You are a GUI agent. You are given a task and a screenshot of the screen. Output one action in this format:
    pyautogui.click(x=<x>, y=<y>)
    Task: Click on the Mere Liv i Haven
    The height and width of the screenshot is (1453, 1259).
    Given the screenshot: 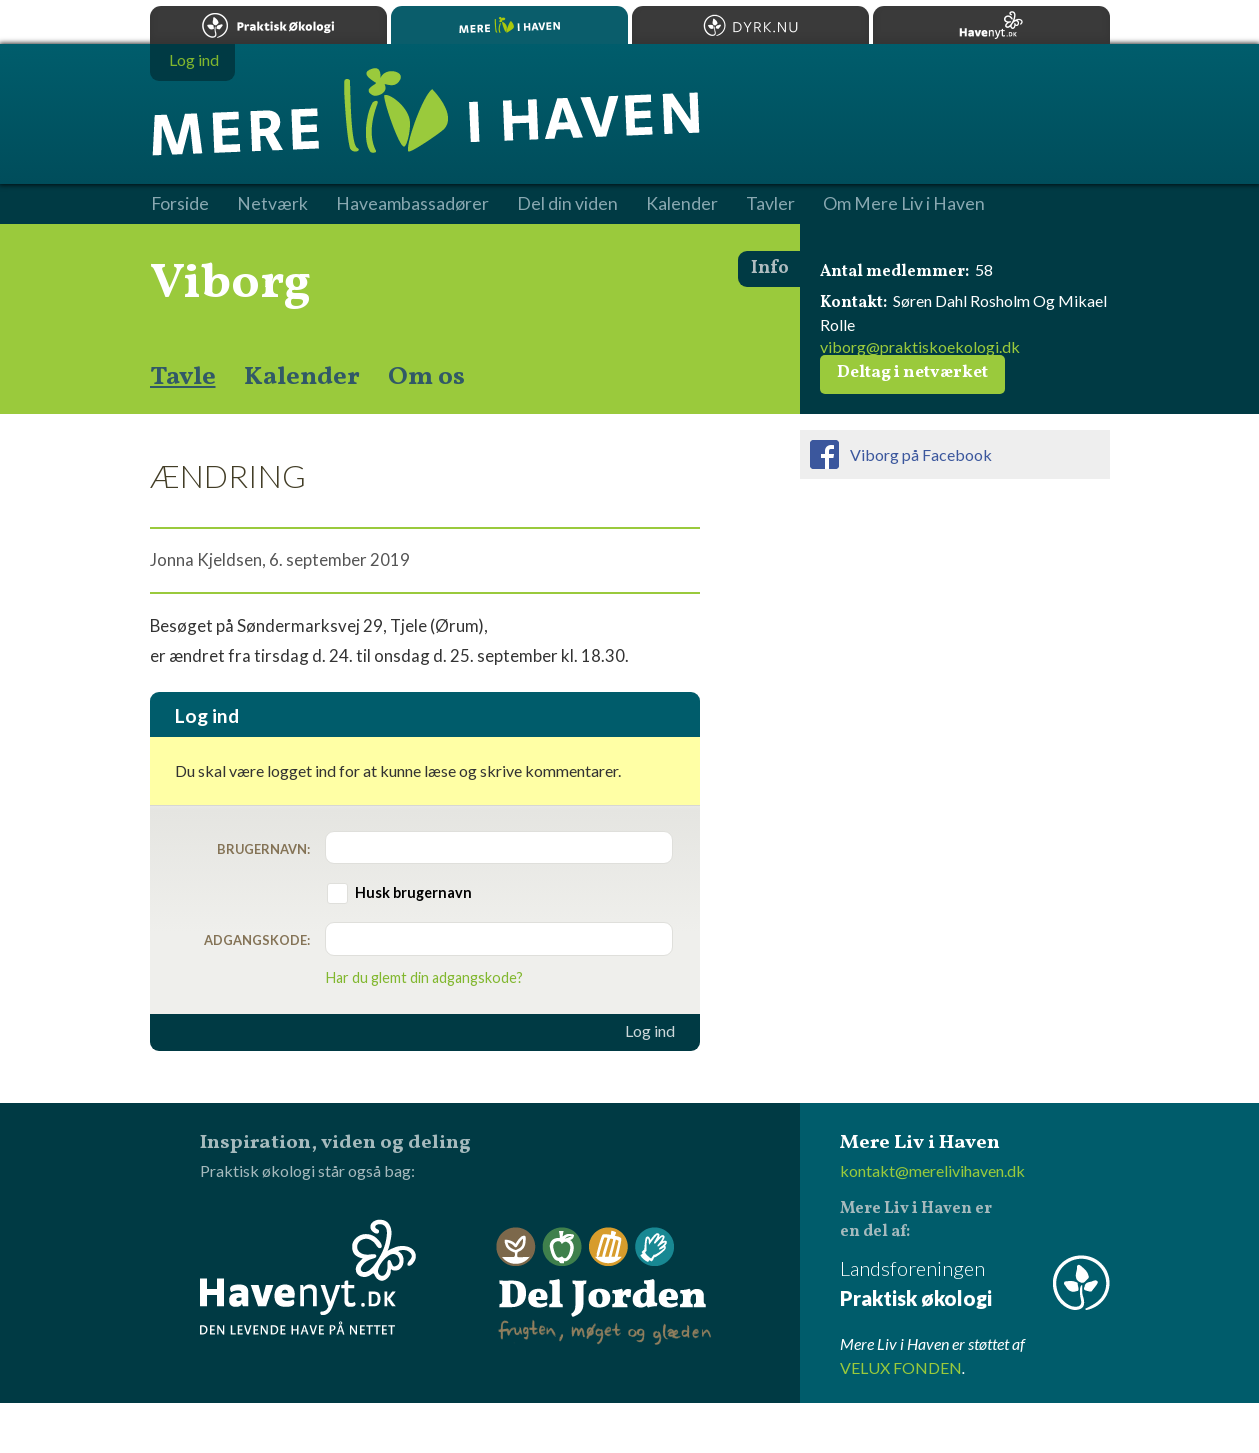 What is the action you would take?
    pyautogui.click(x=509, y=25)
    